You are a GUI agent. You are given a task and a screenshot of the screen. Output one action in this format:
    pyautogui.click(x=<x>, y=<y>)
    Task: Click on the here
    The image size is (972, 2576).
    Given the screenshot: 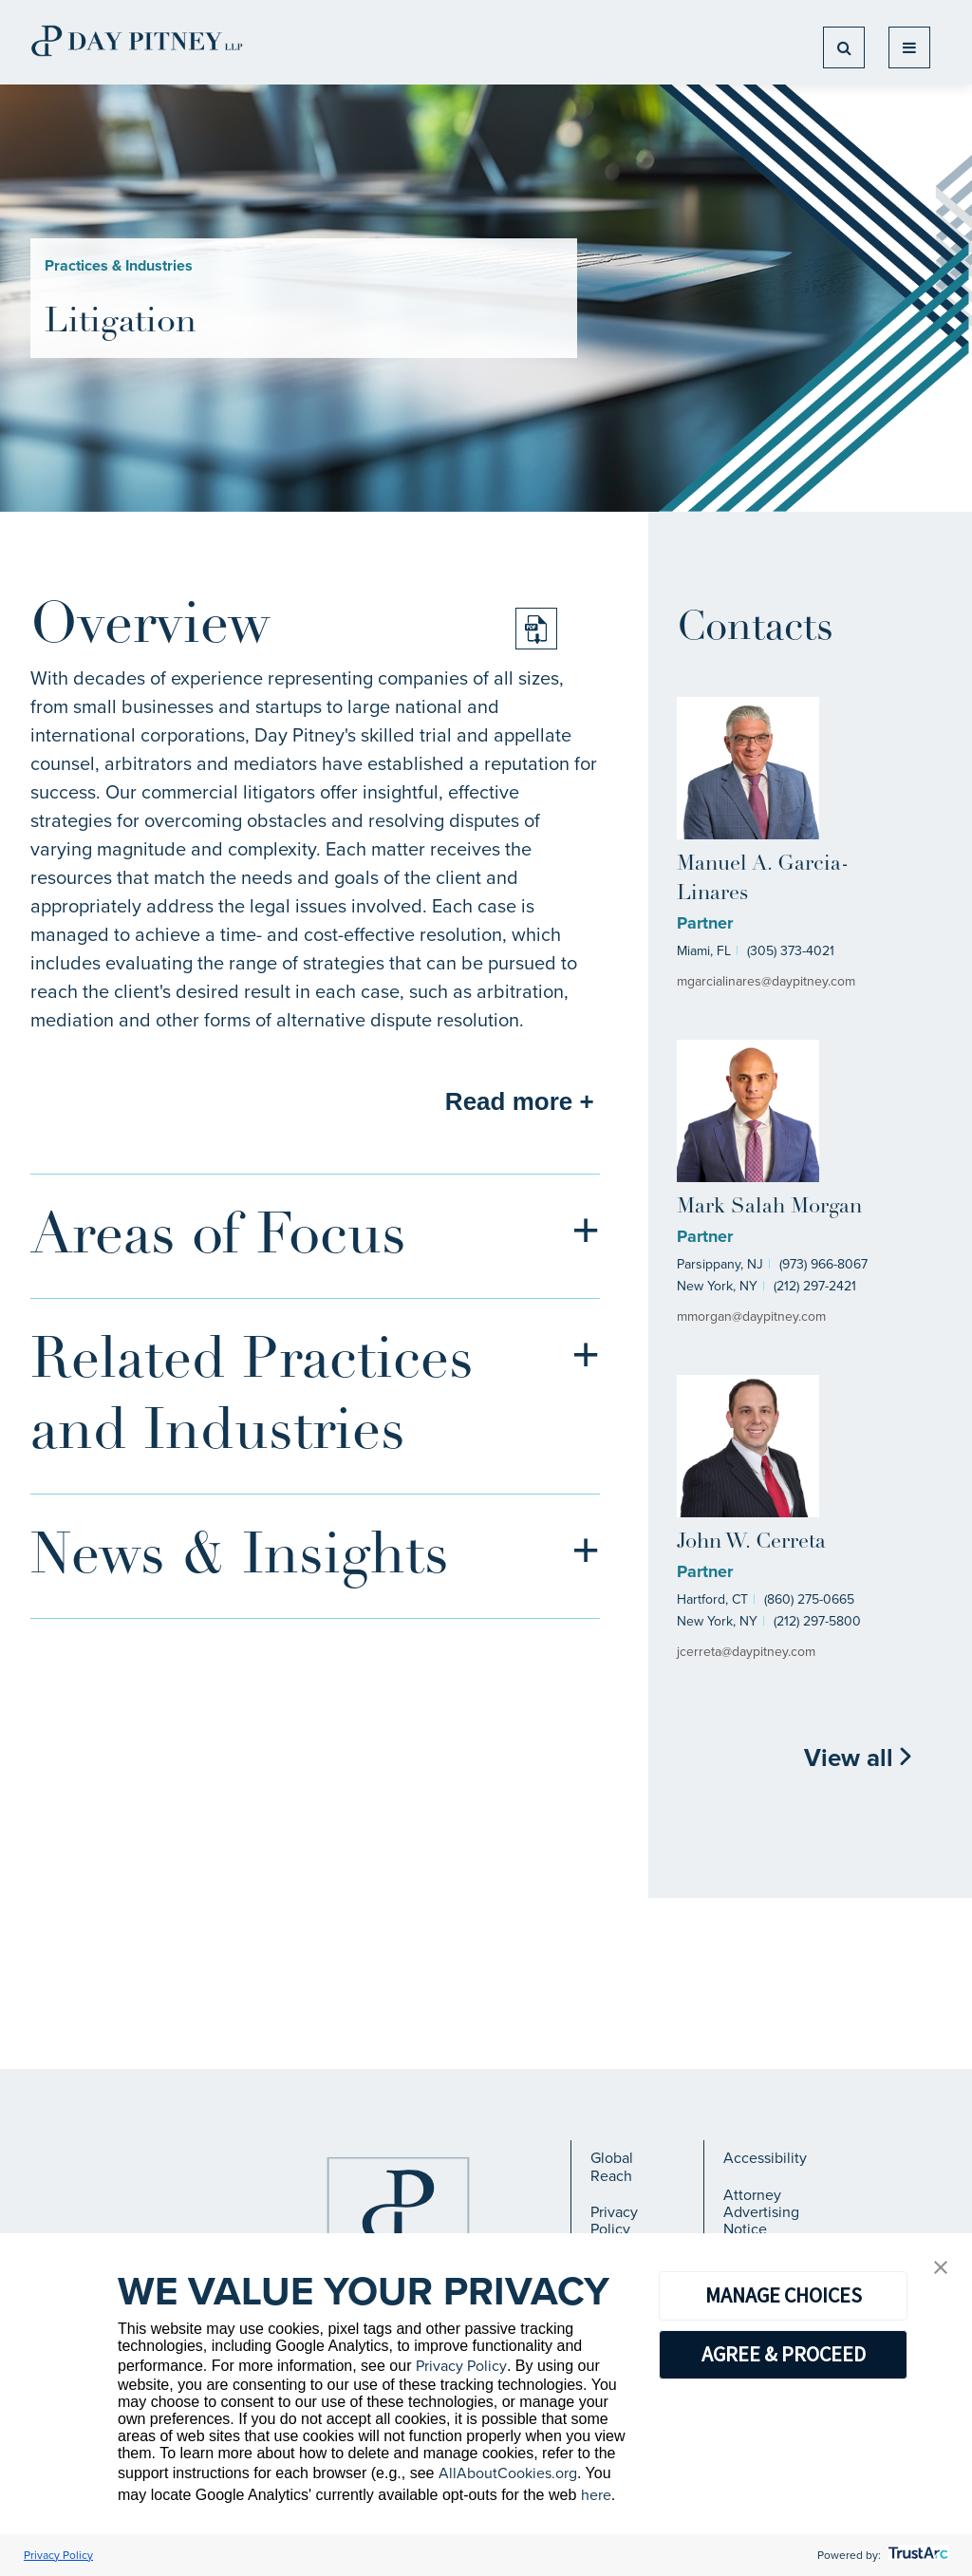 What is the action you would take?
    pyautogui.click(x=596, y=2495)
    